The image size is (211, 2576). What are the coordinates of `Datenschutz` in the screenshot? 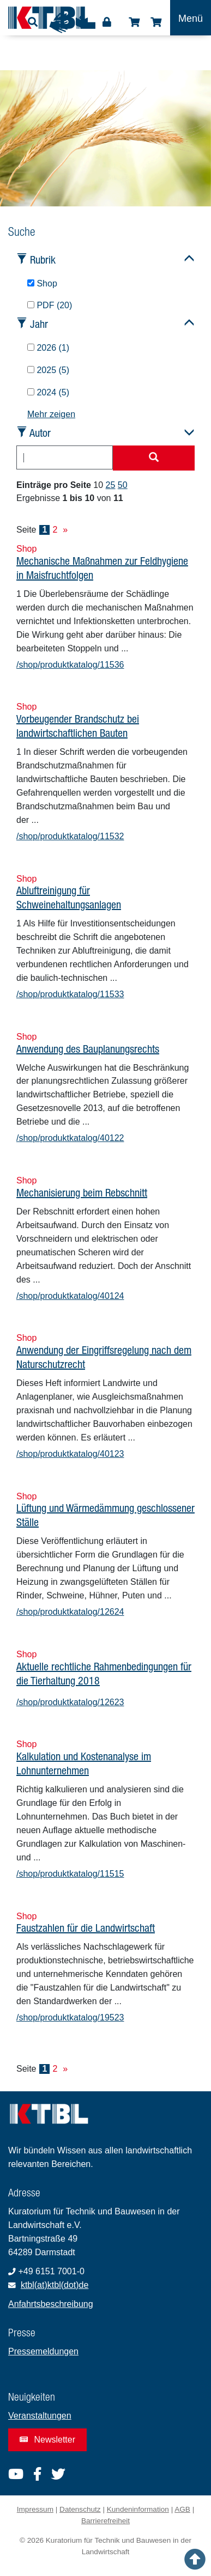 It's located at (80, 2509).